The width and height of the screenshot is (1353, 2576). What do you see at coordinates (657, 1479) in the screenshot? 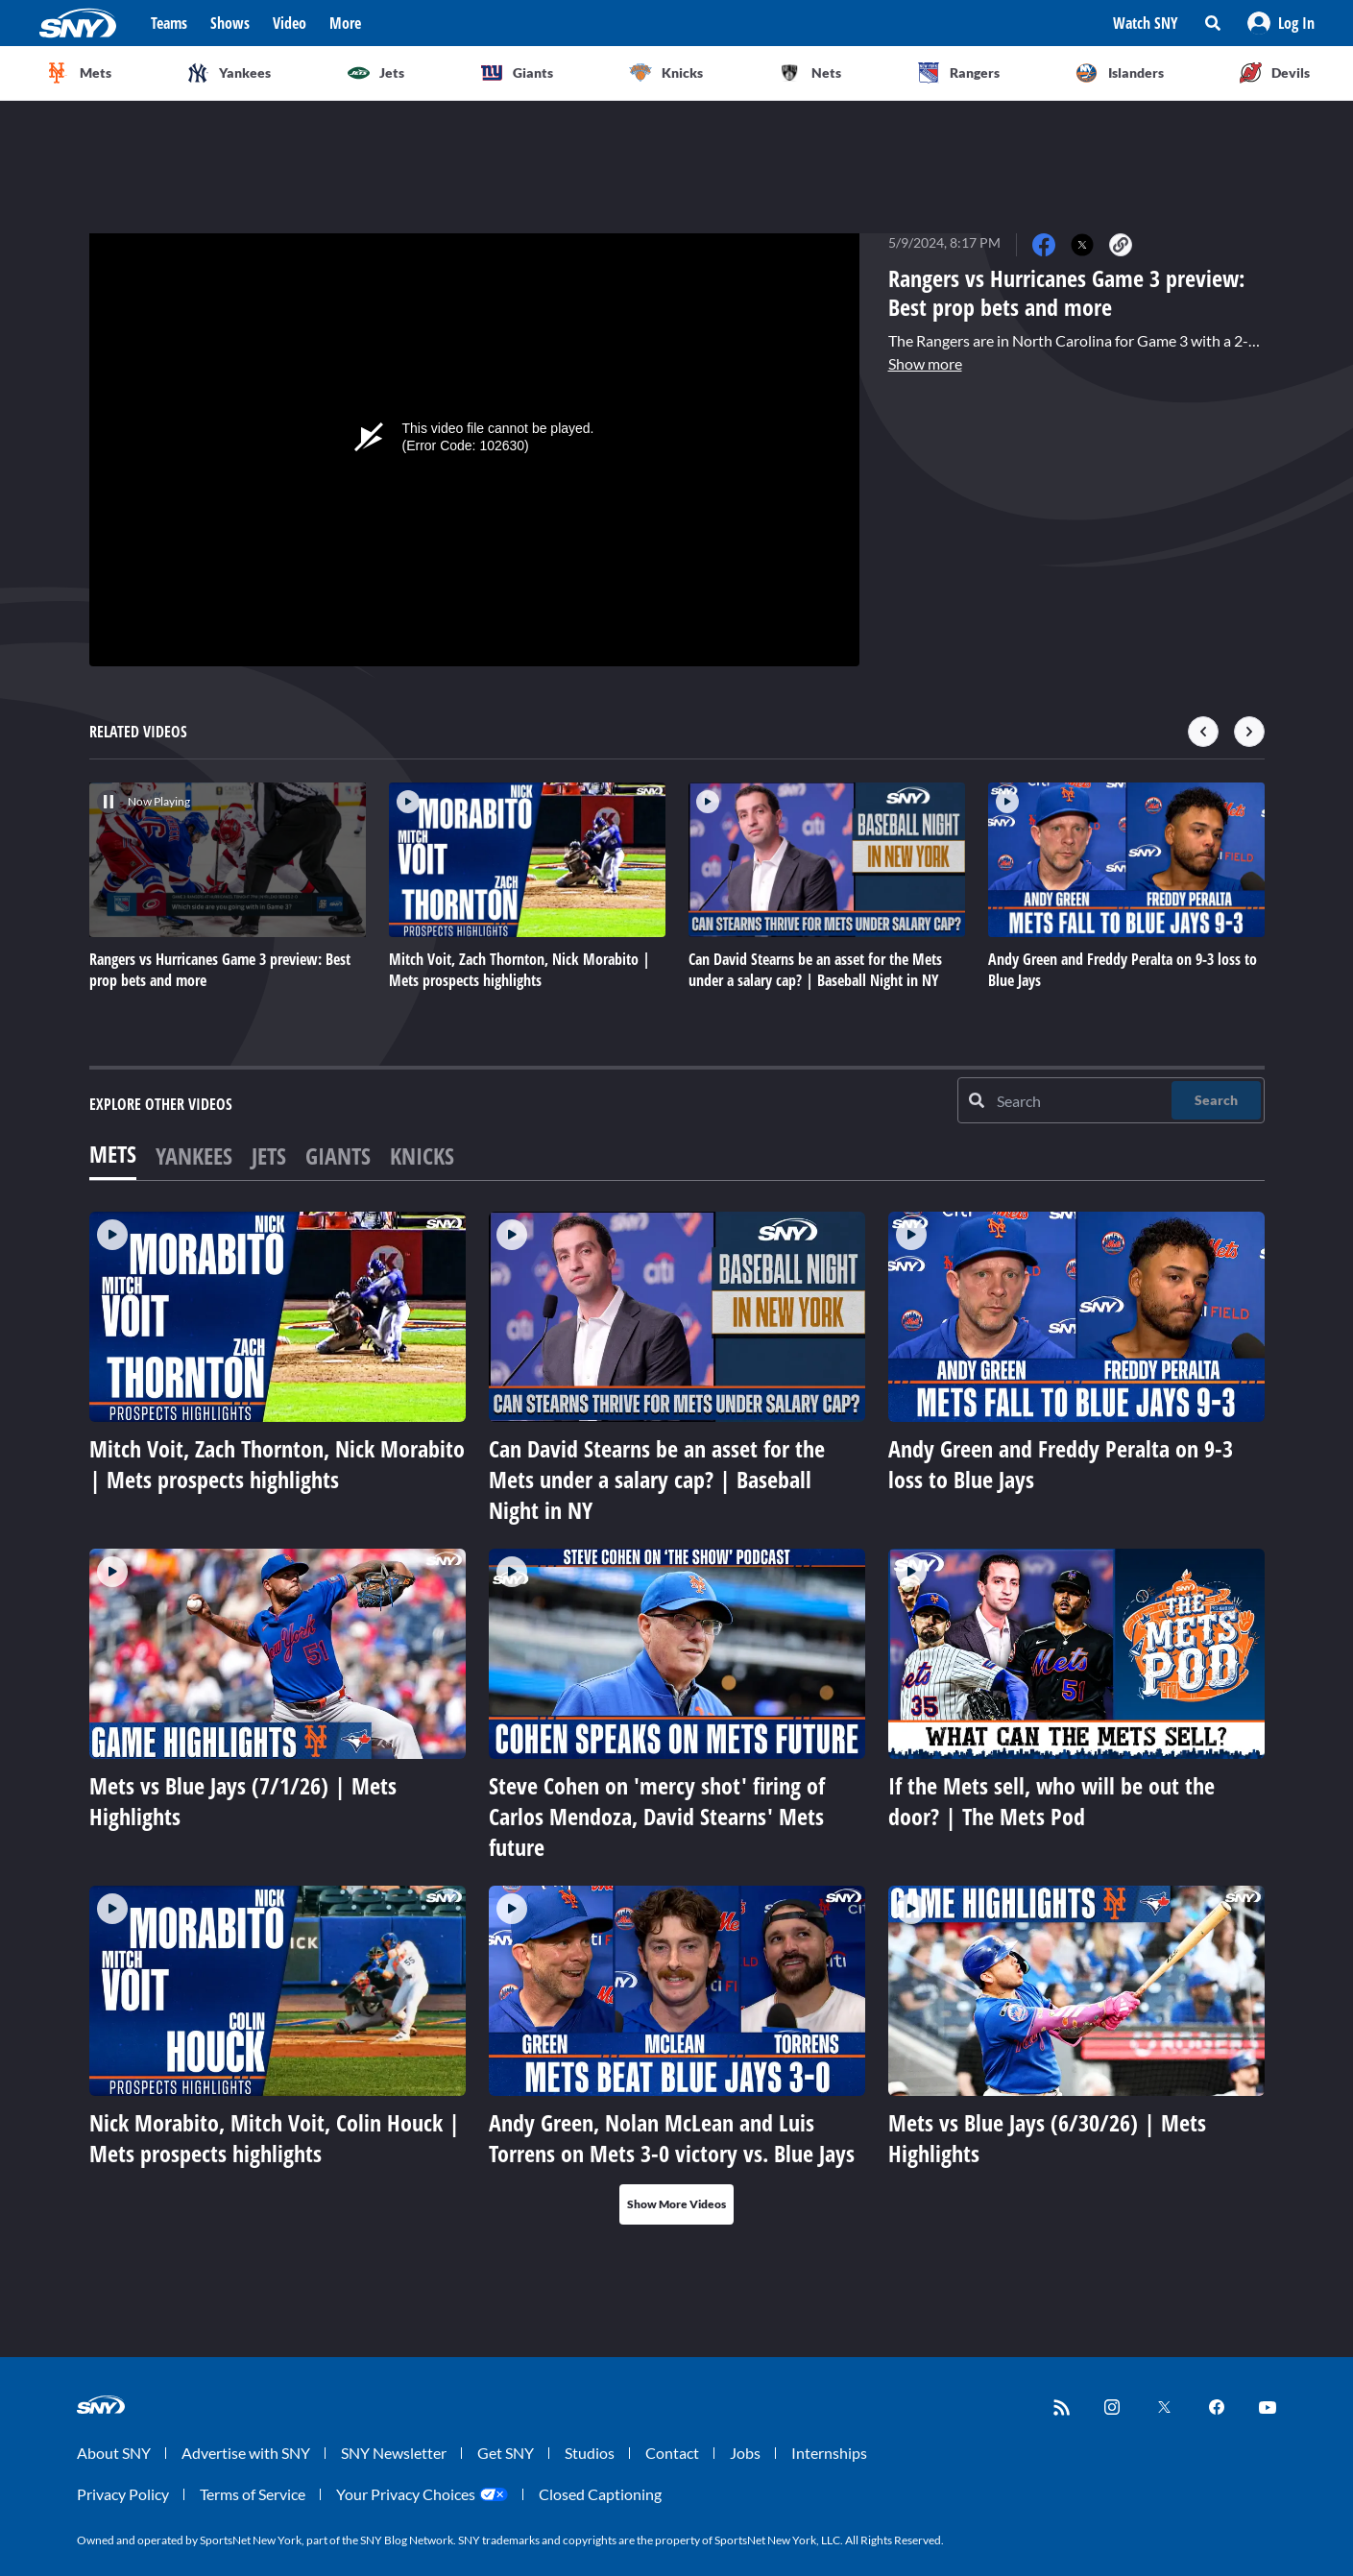
I see `Can David Stearns be an asset for the Mets under a salary cap? | Baseball Night in NY` at bounding box center [657, 1479].